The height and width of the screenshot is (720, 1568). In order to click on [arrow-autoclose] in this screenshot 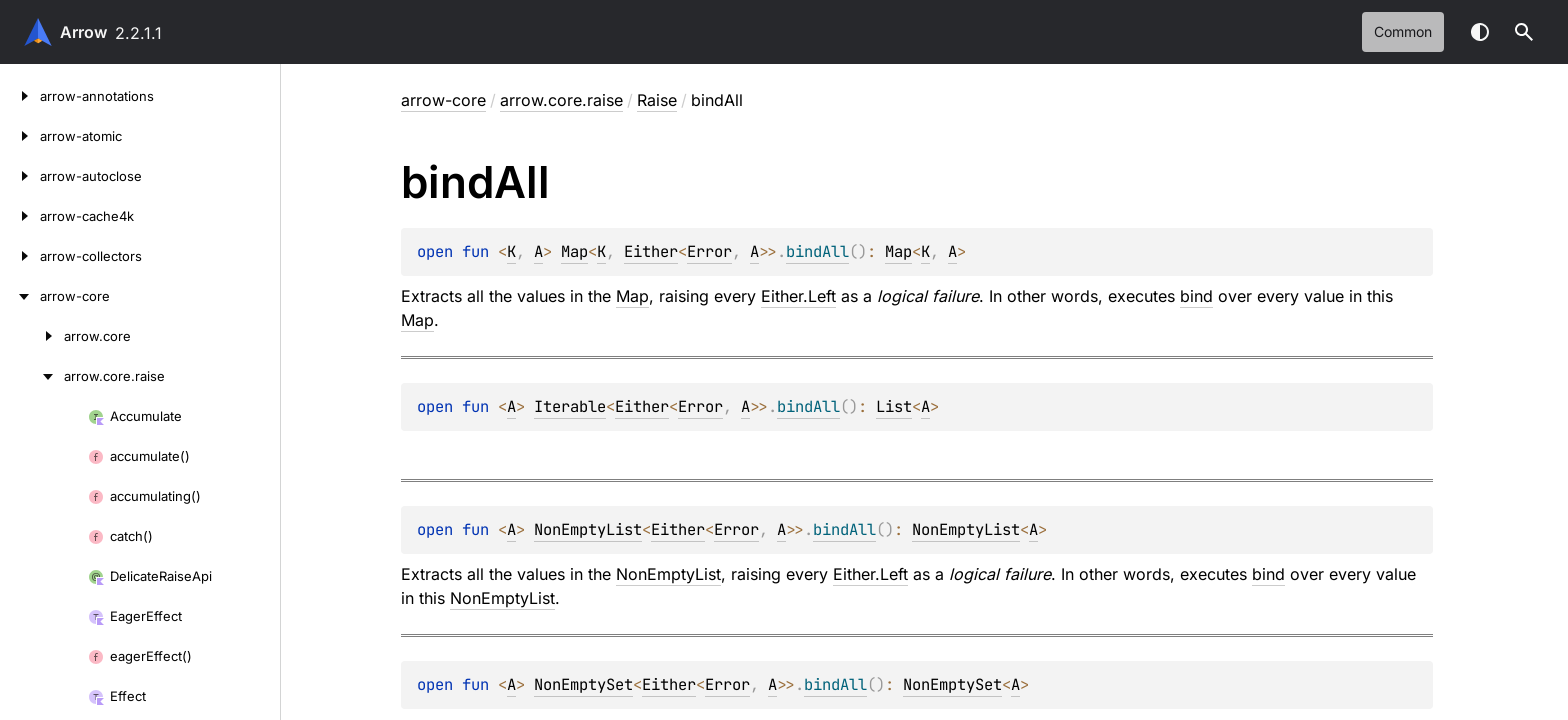, I will do `click(20, 176)`.